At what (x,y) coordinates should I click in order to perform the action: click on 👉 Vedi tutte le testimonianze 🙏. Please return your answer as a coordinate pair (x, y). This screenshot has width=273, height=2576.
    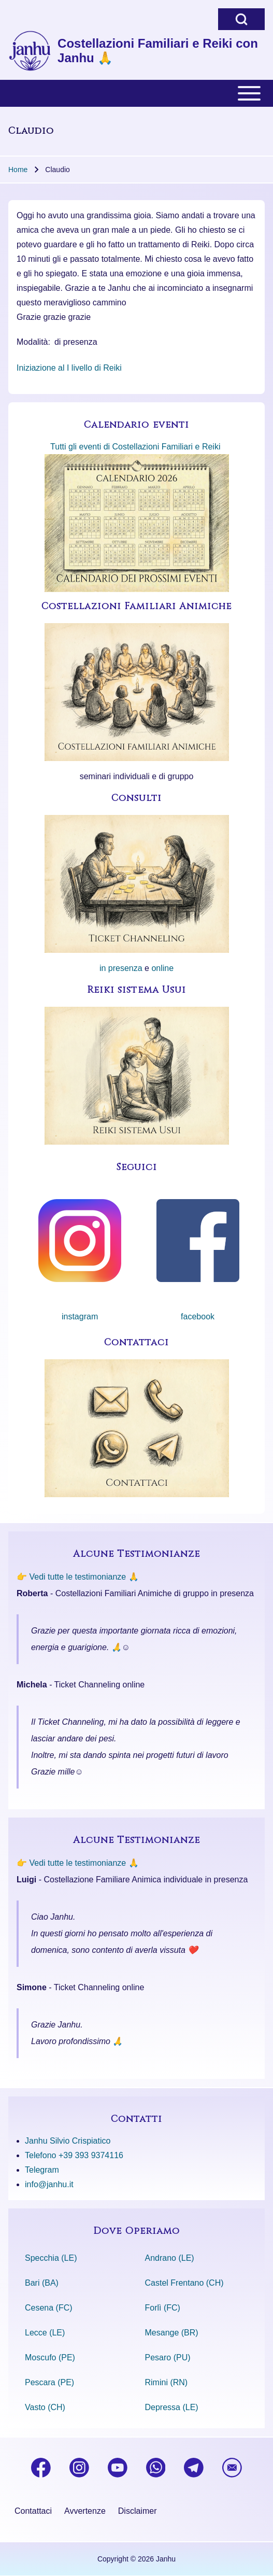
    Looking at the image, I should click on (78, 1576).